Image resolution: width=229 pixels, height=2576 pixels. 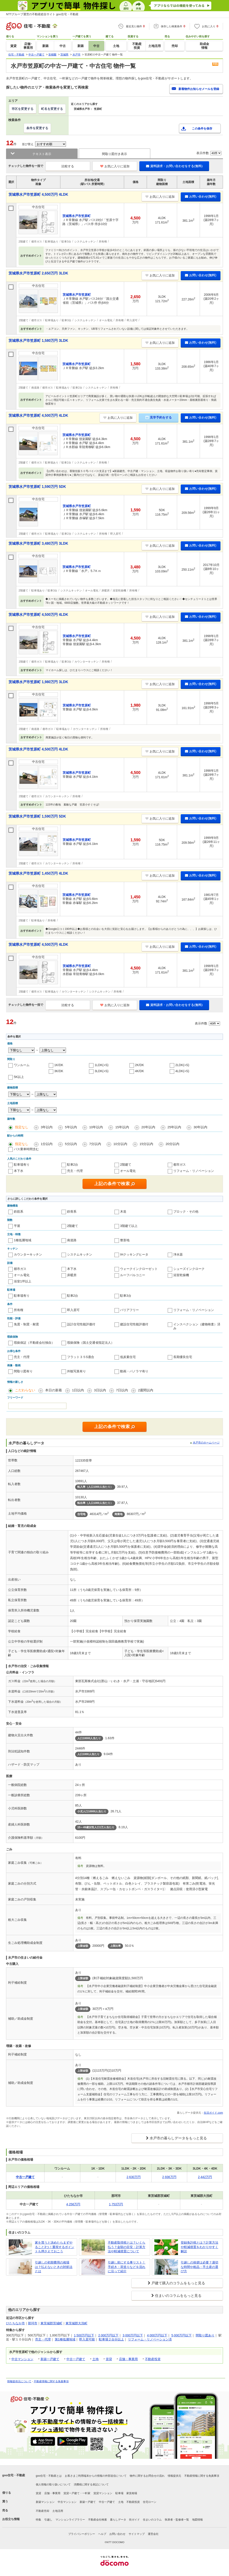 I want to click on ウォークインクローゼット, so click(x=139, y=1269).